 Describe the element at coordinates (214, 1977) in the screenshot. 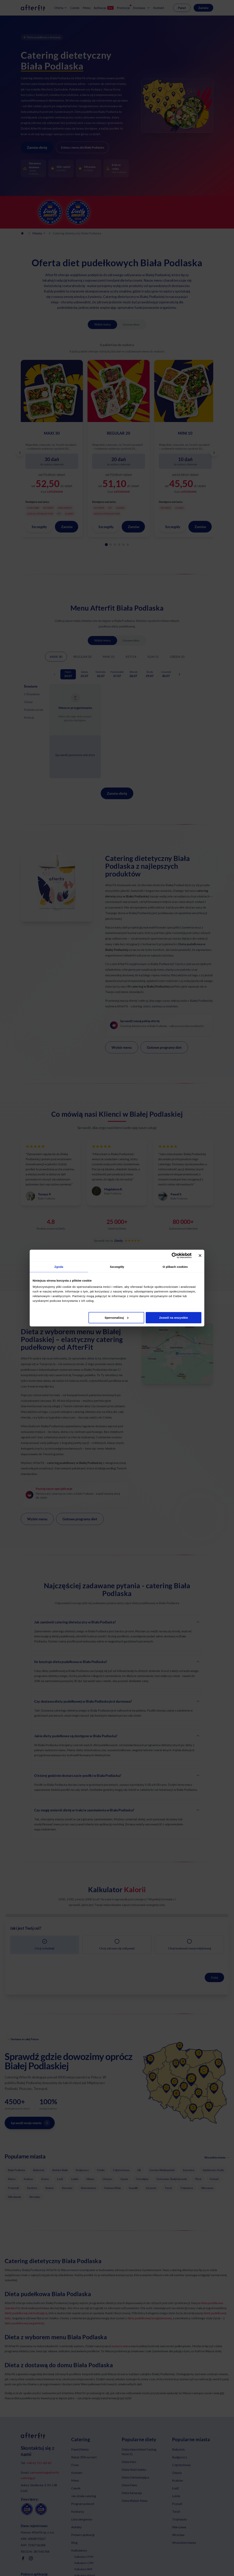

I see `Dalej` at that location.